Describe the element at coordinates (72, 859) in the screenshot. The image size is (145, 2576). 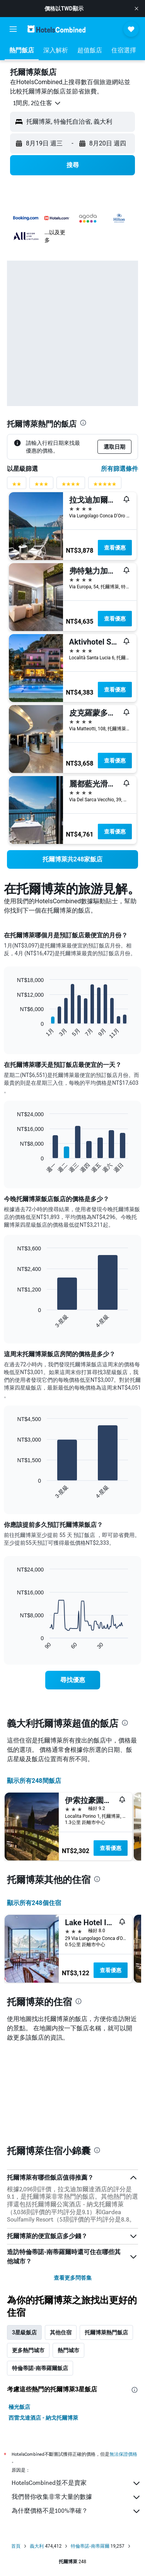
I see `[link]` at that location.